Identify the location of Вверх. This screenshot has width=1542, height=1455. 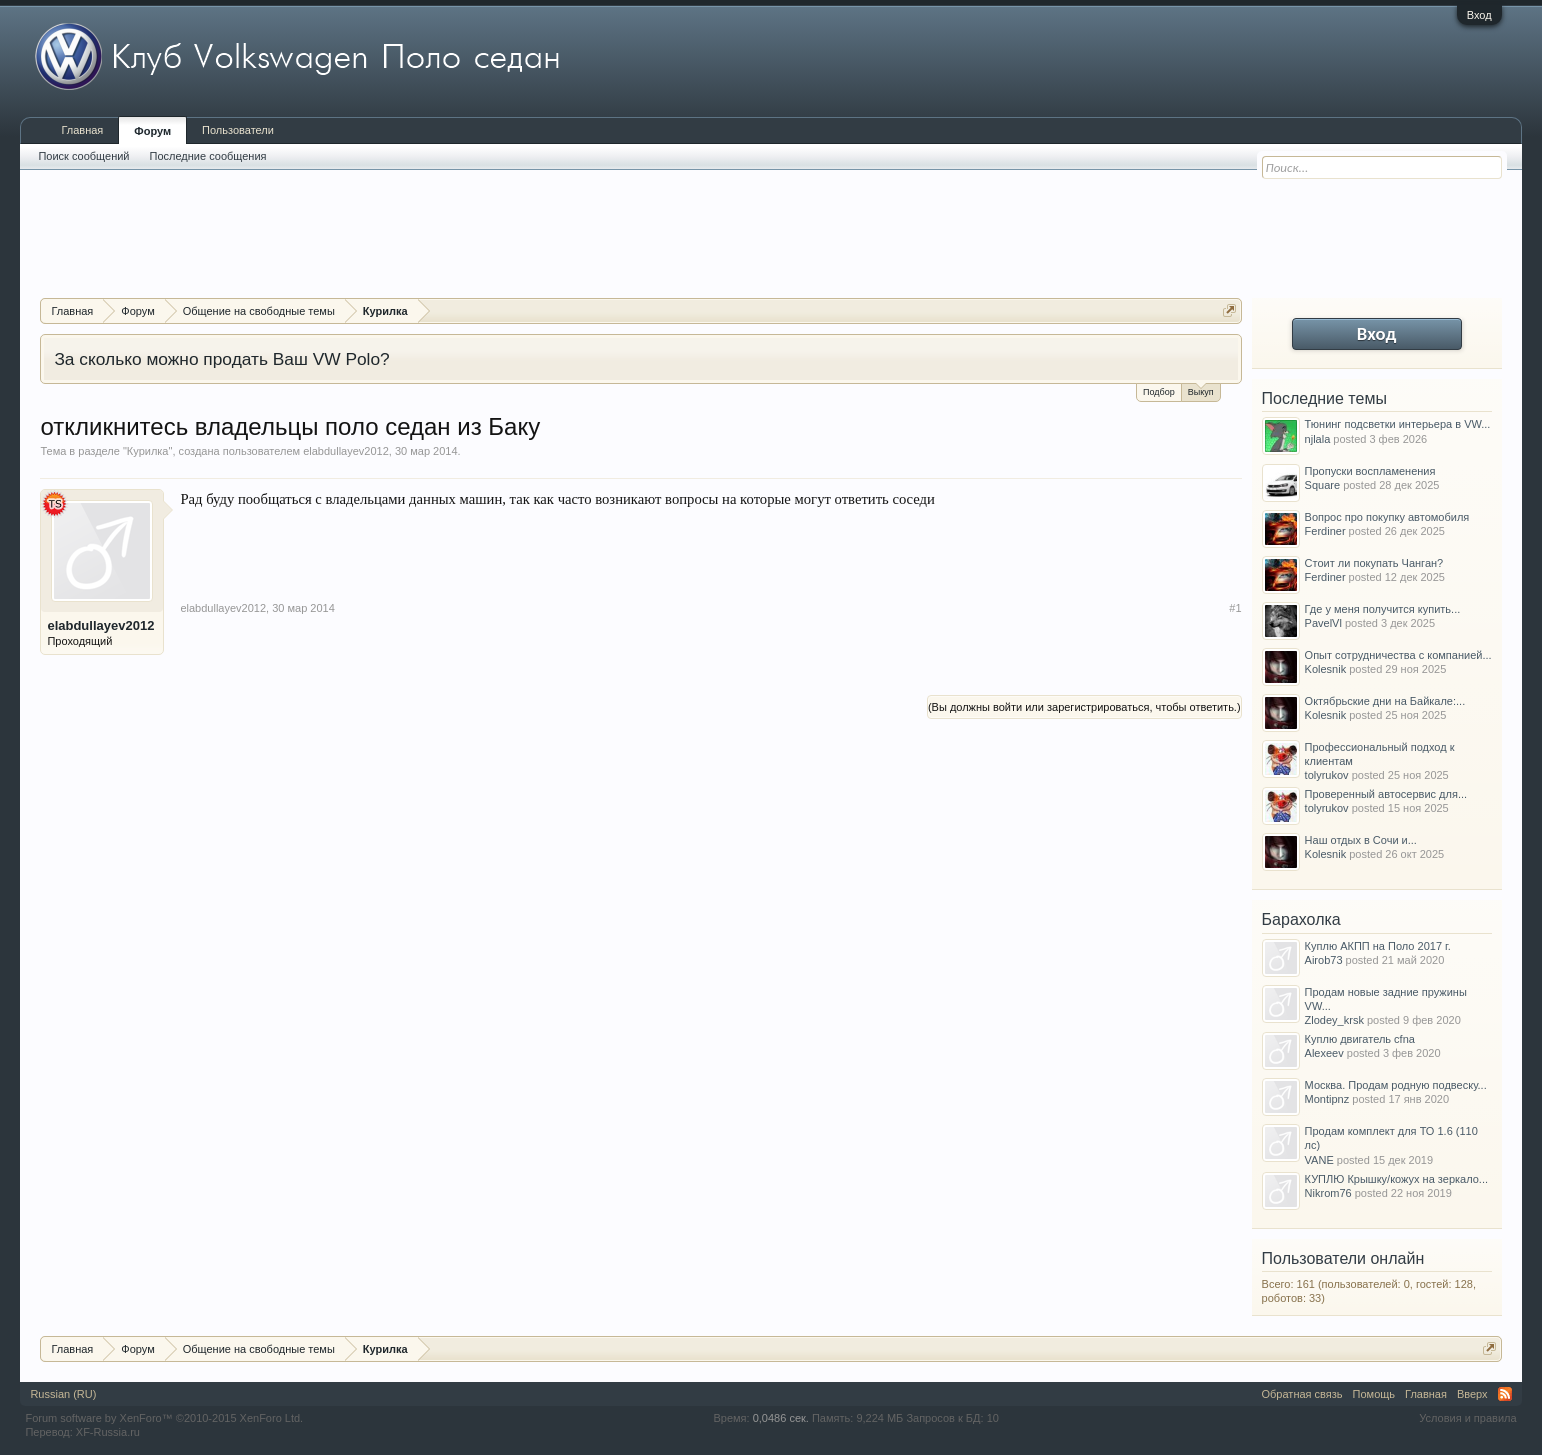
(1472, 1394).